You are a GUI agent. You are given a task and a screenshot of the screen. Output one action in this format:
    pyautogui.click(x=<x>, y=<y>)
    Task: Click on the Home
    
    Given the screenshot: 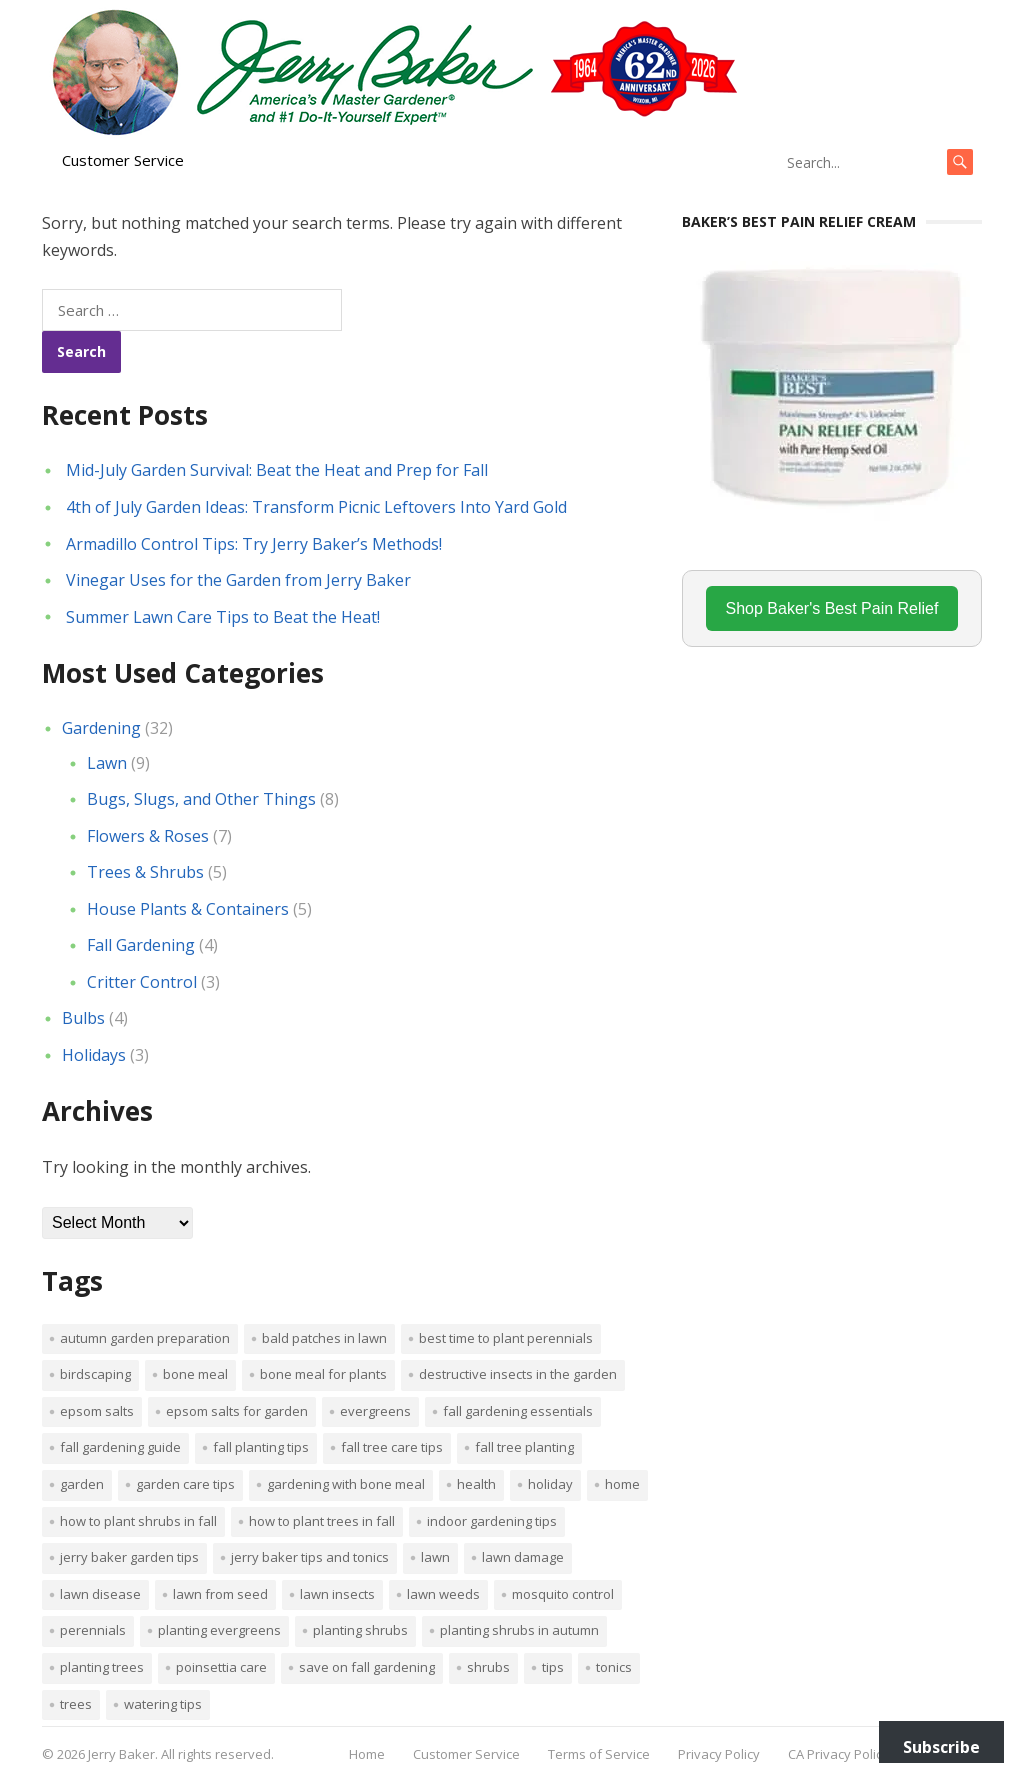 What is the action you would take?
    pyautogui.click(x=367, y=1754)
    